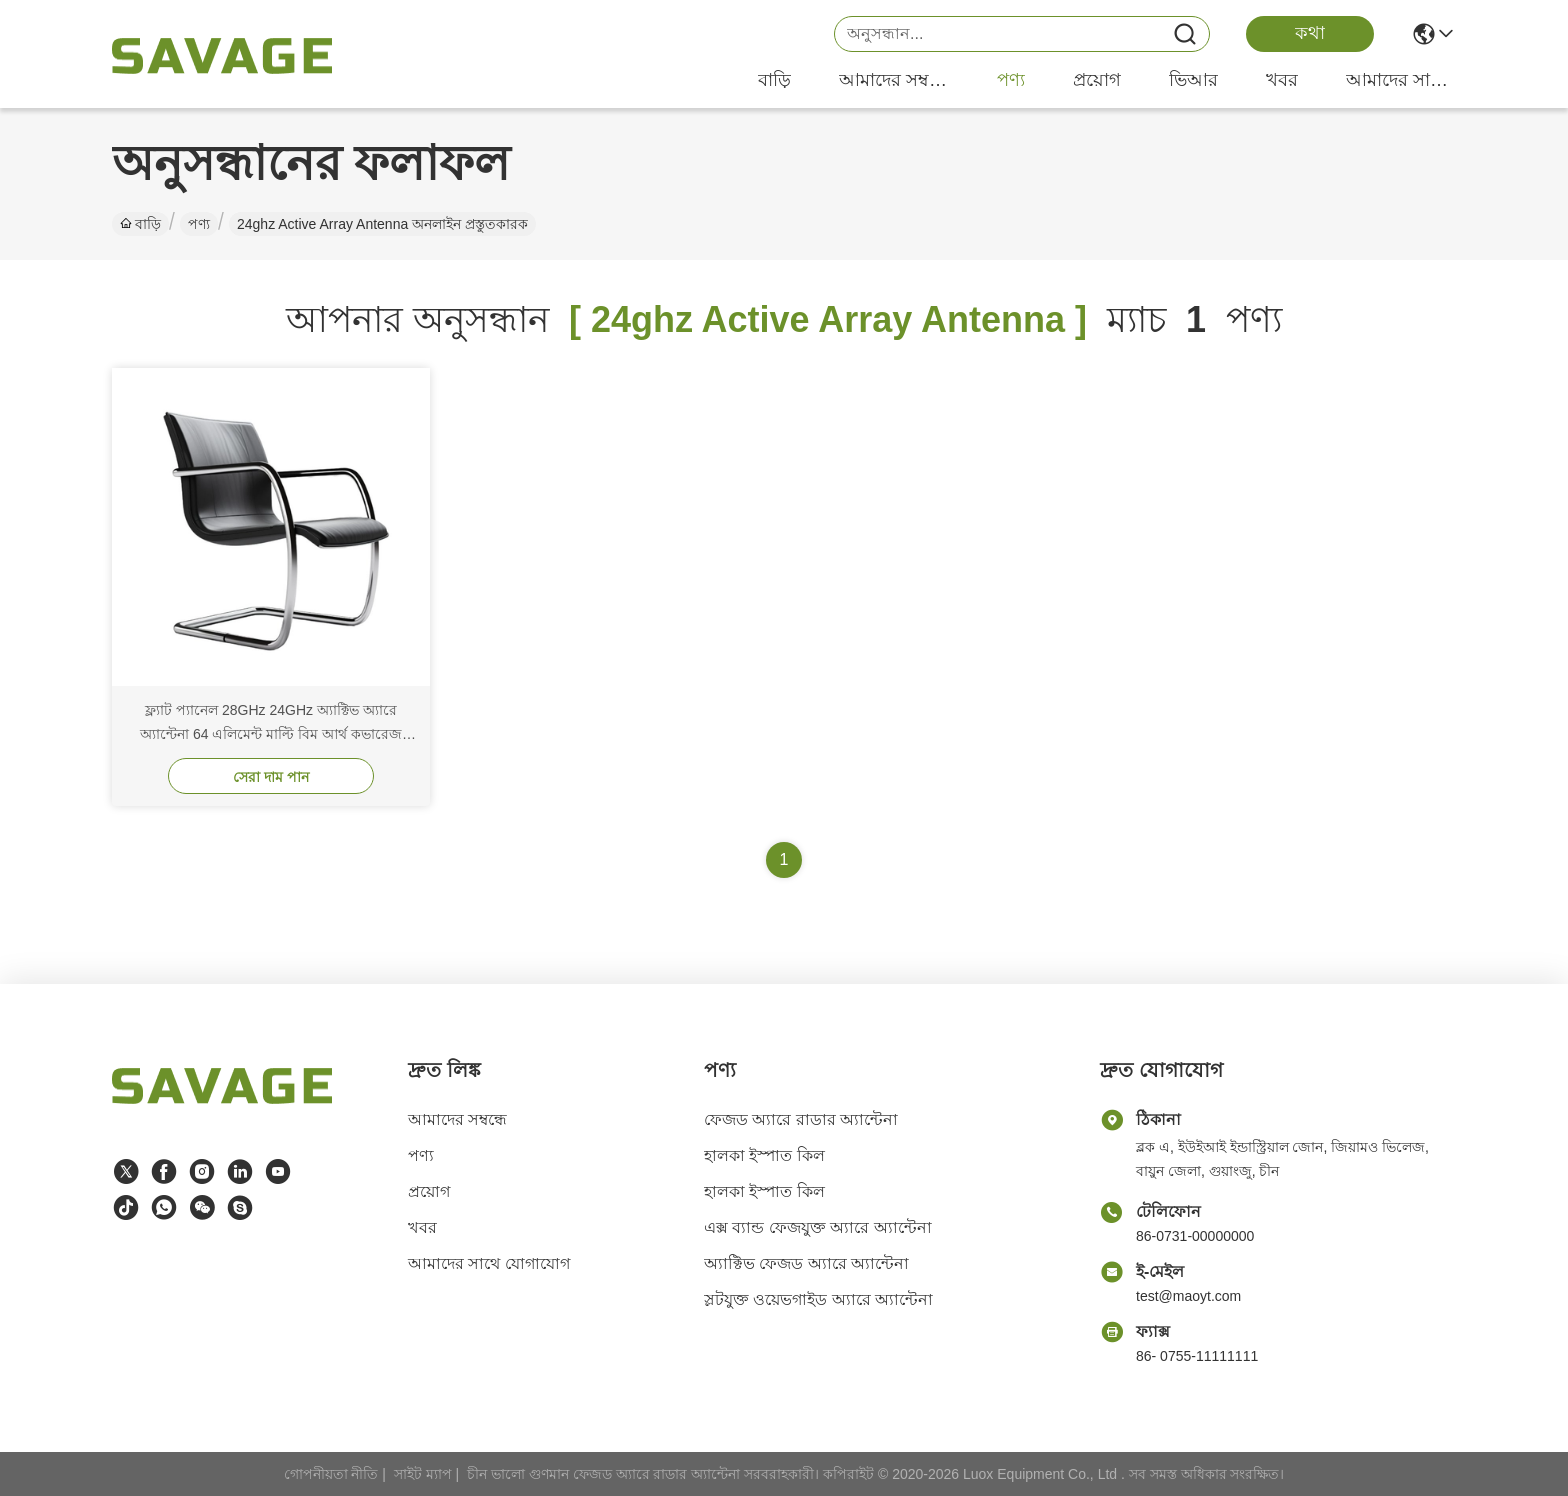  Describe the element at coordinates (1401, 80) in the screenshot. I see `আমাদের সাথে যোগাযোগ` at that location.